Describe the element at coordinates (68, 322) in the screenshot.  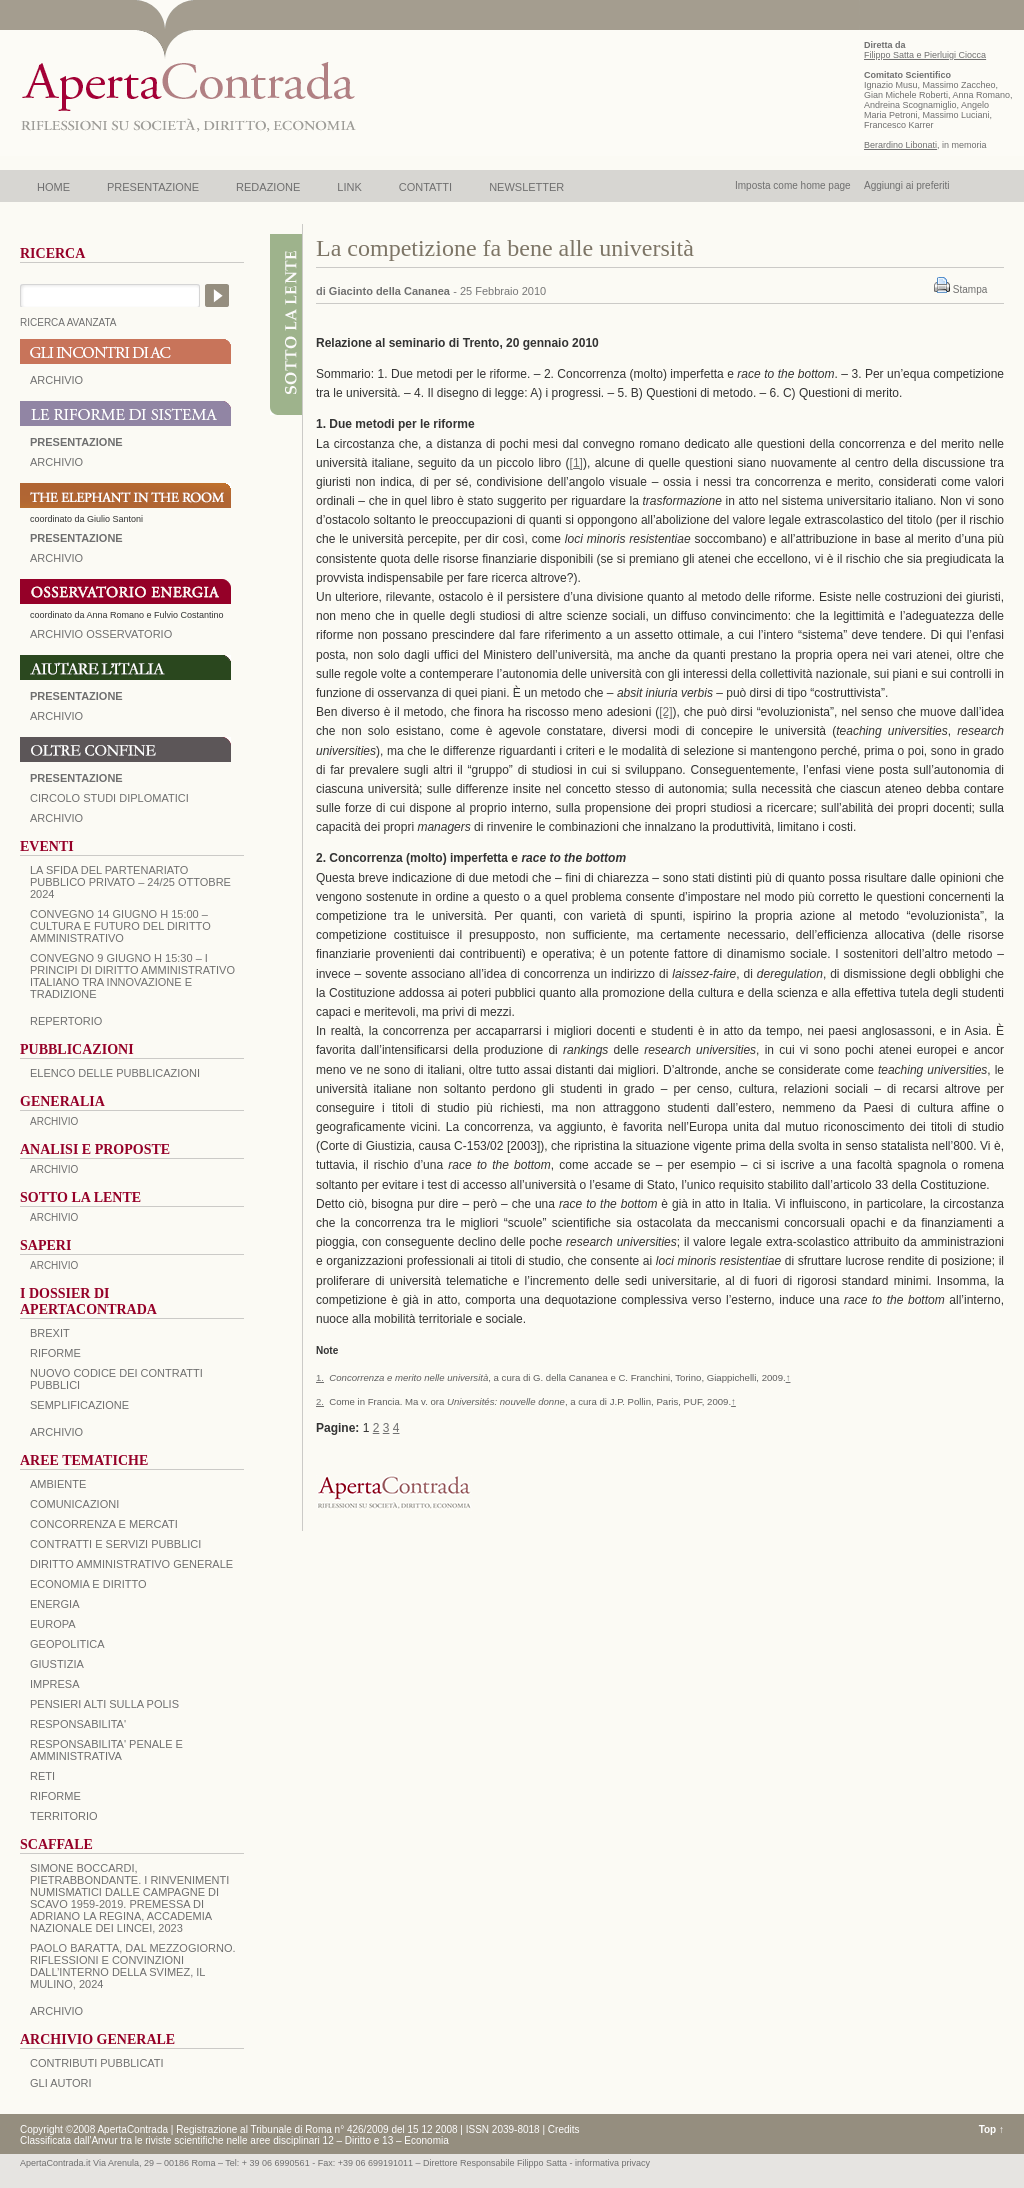
I see `RICERCA AVANZATA` at that location.